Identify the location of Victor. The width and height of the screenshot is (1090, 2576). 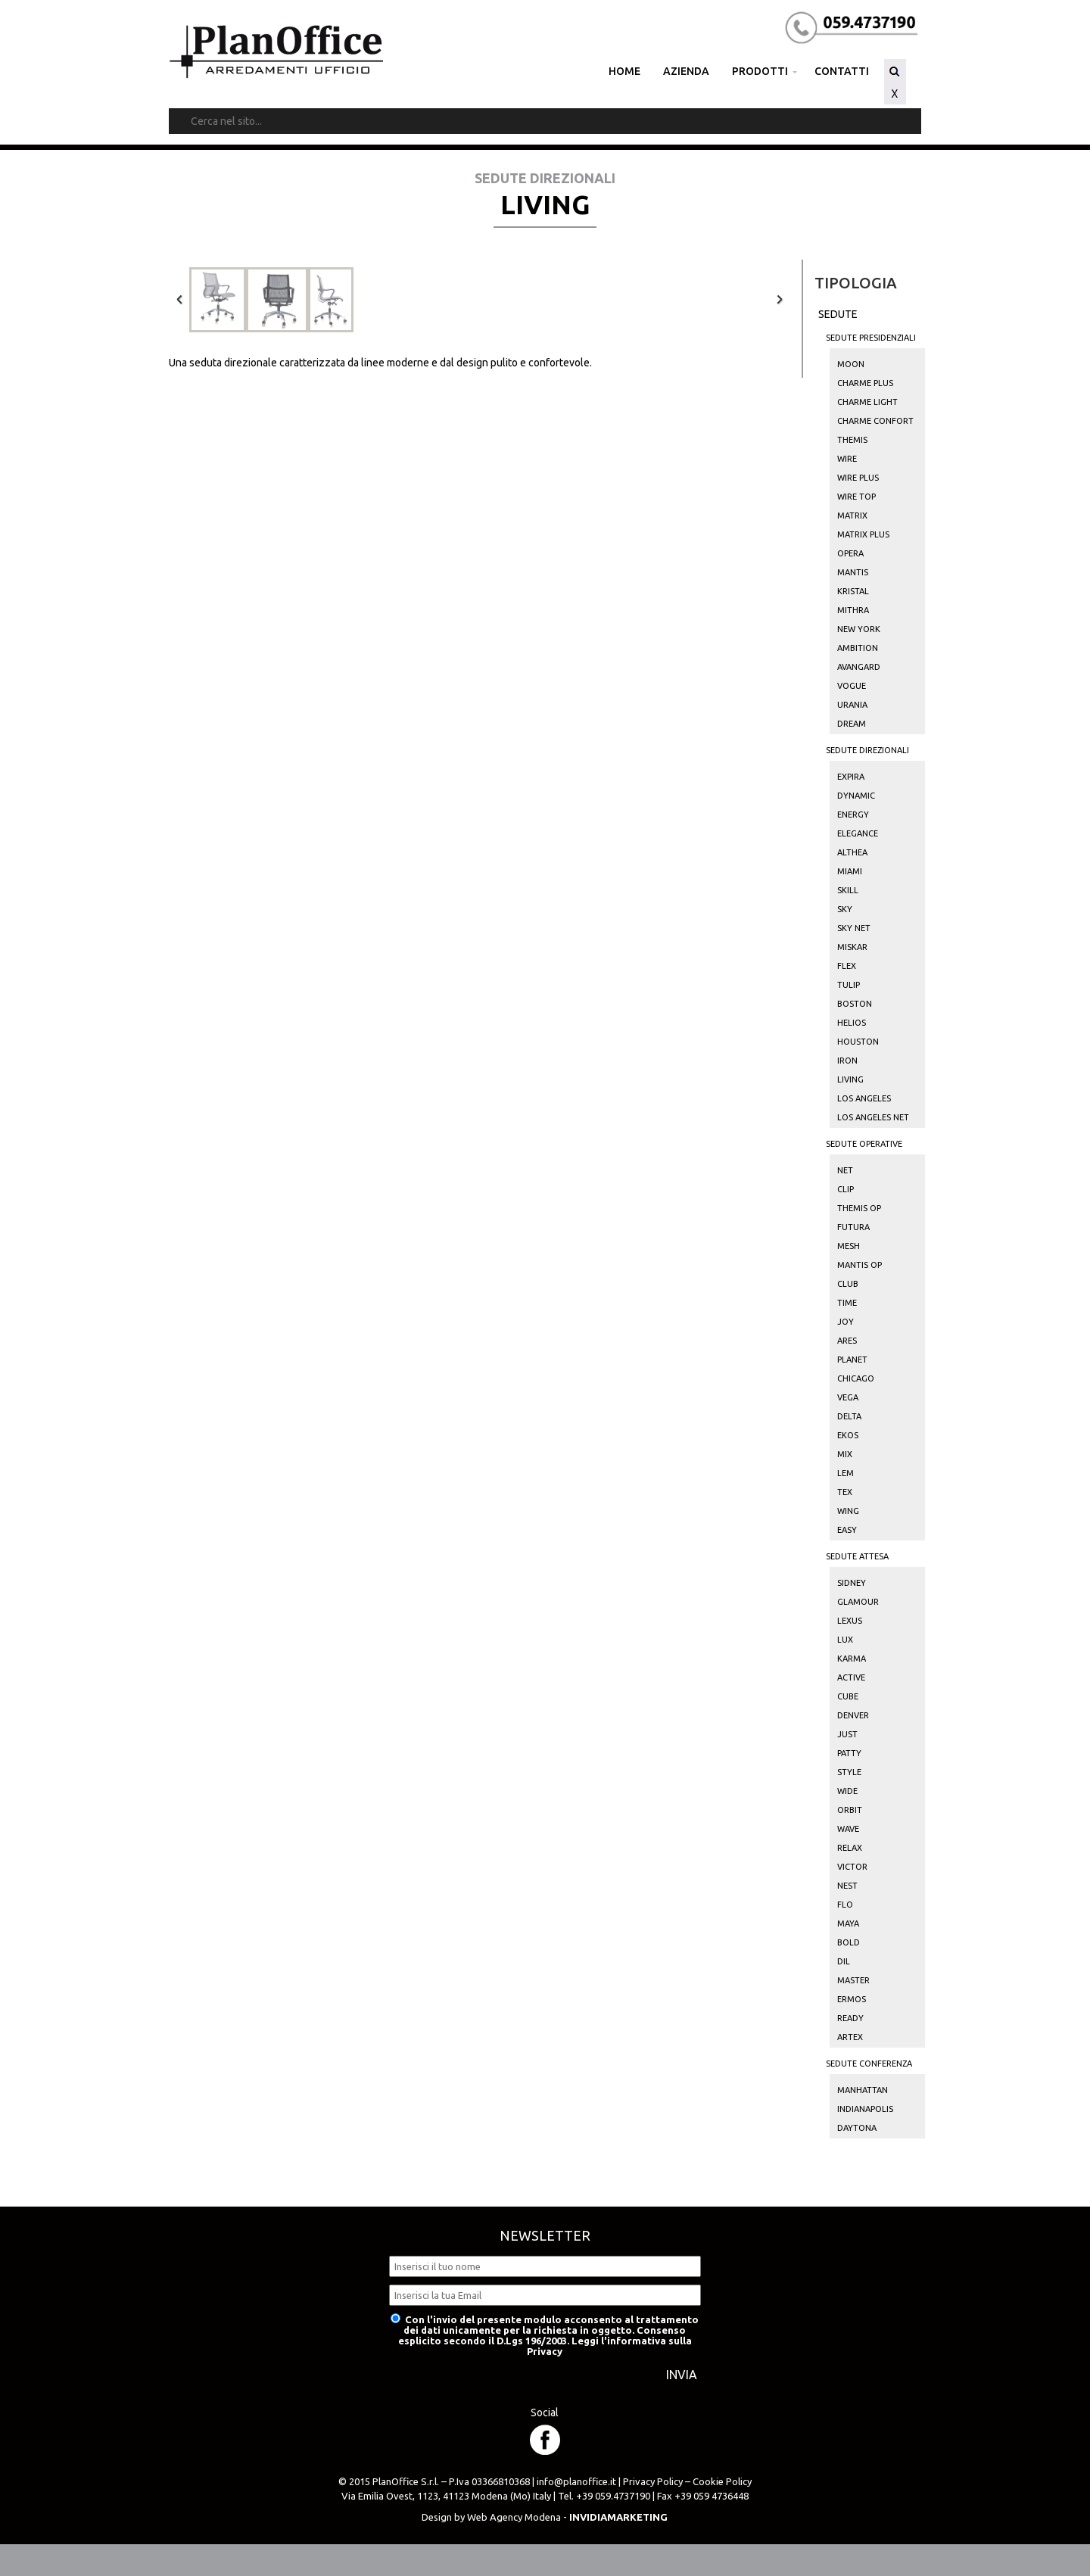
(852, 1866).